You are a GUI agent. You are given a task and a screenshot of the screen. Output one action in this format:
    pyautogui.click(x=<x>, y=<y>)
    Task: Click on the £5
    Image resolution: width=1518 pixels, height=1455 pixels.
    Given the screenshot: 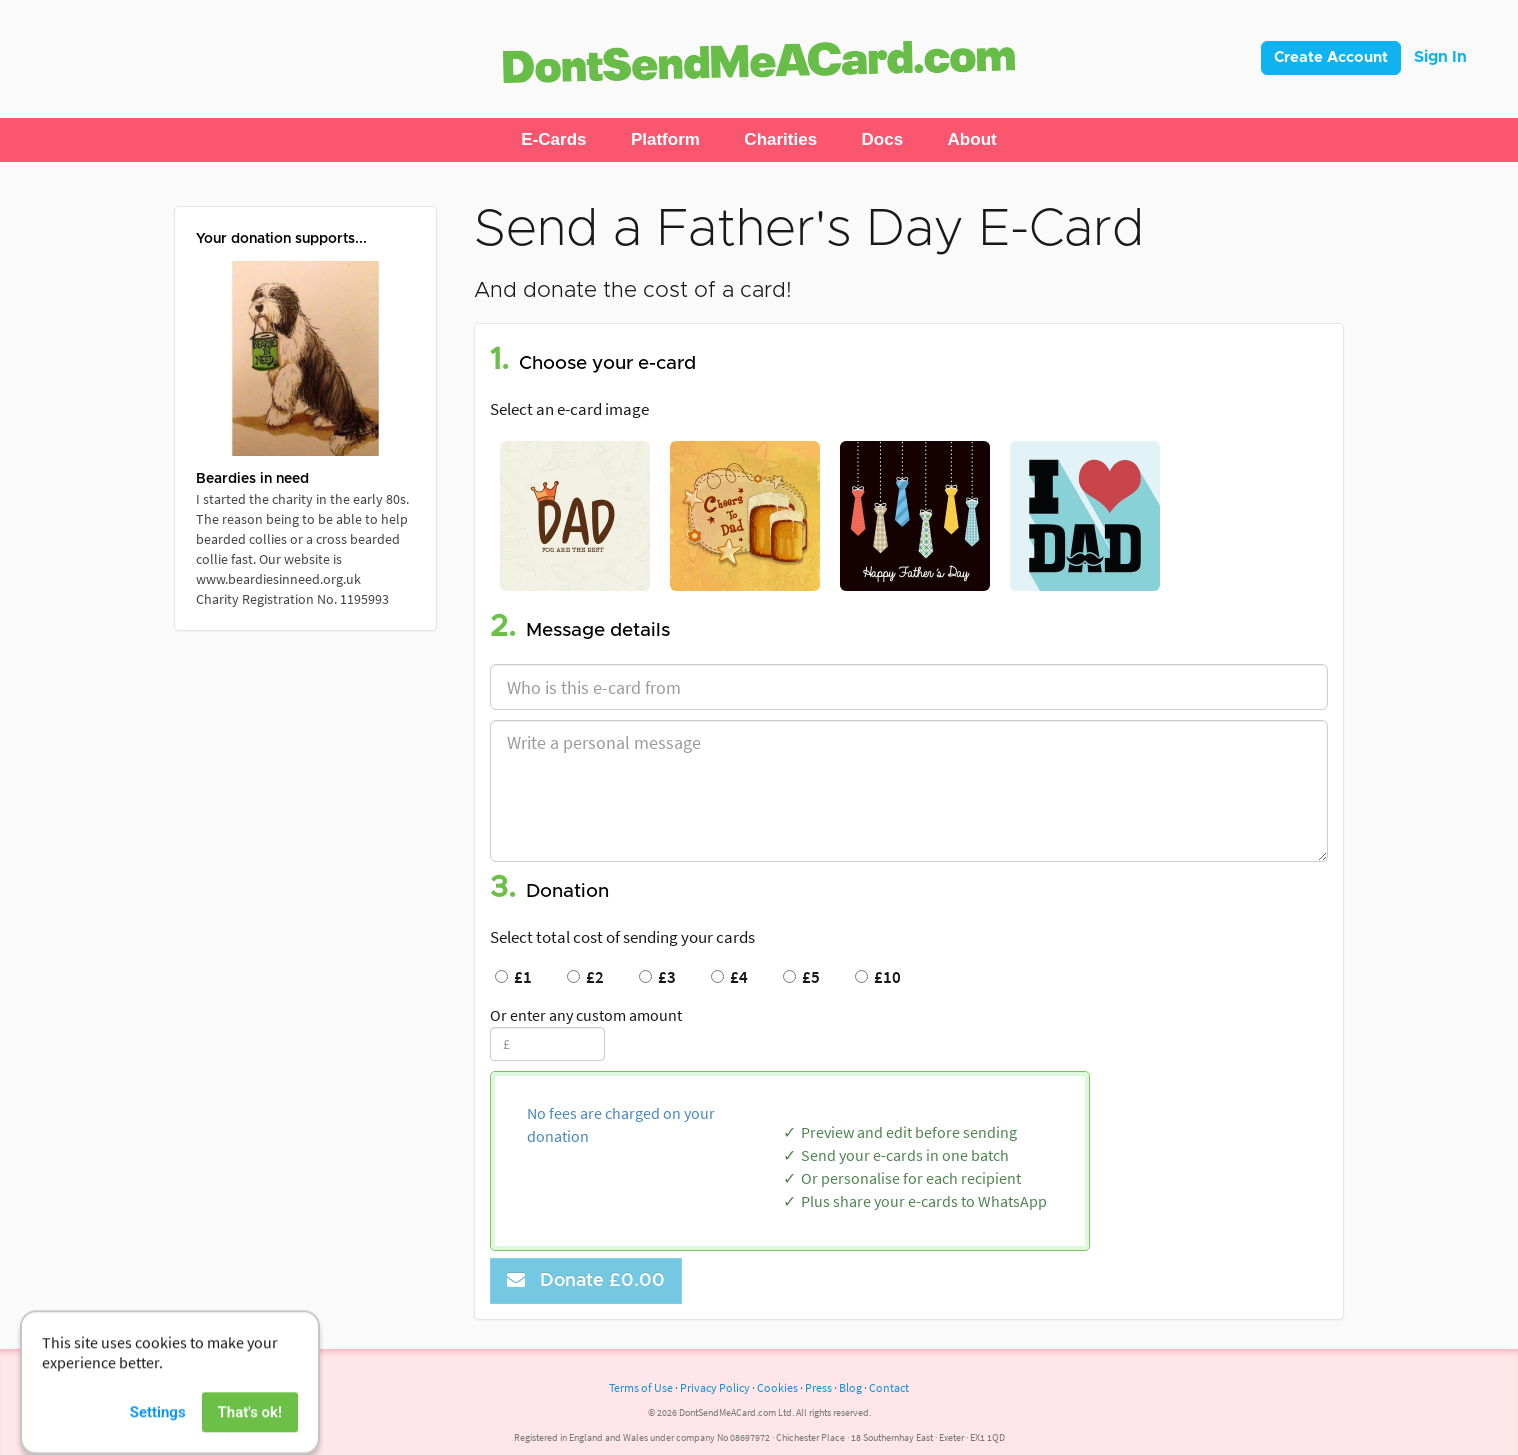 What is the action you would take?
    pyautogui.click(x=801, y=977)
    